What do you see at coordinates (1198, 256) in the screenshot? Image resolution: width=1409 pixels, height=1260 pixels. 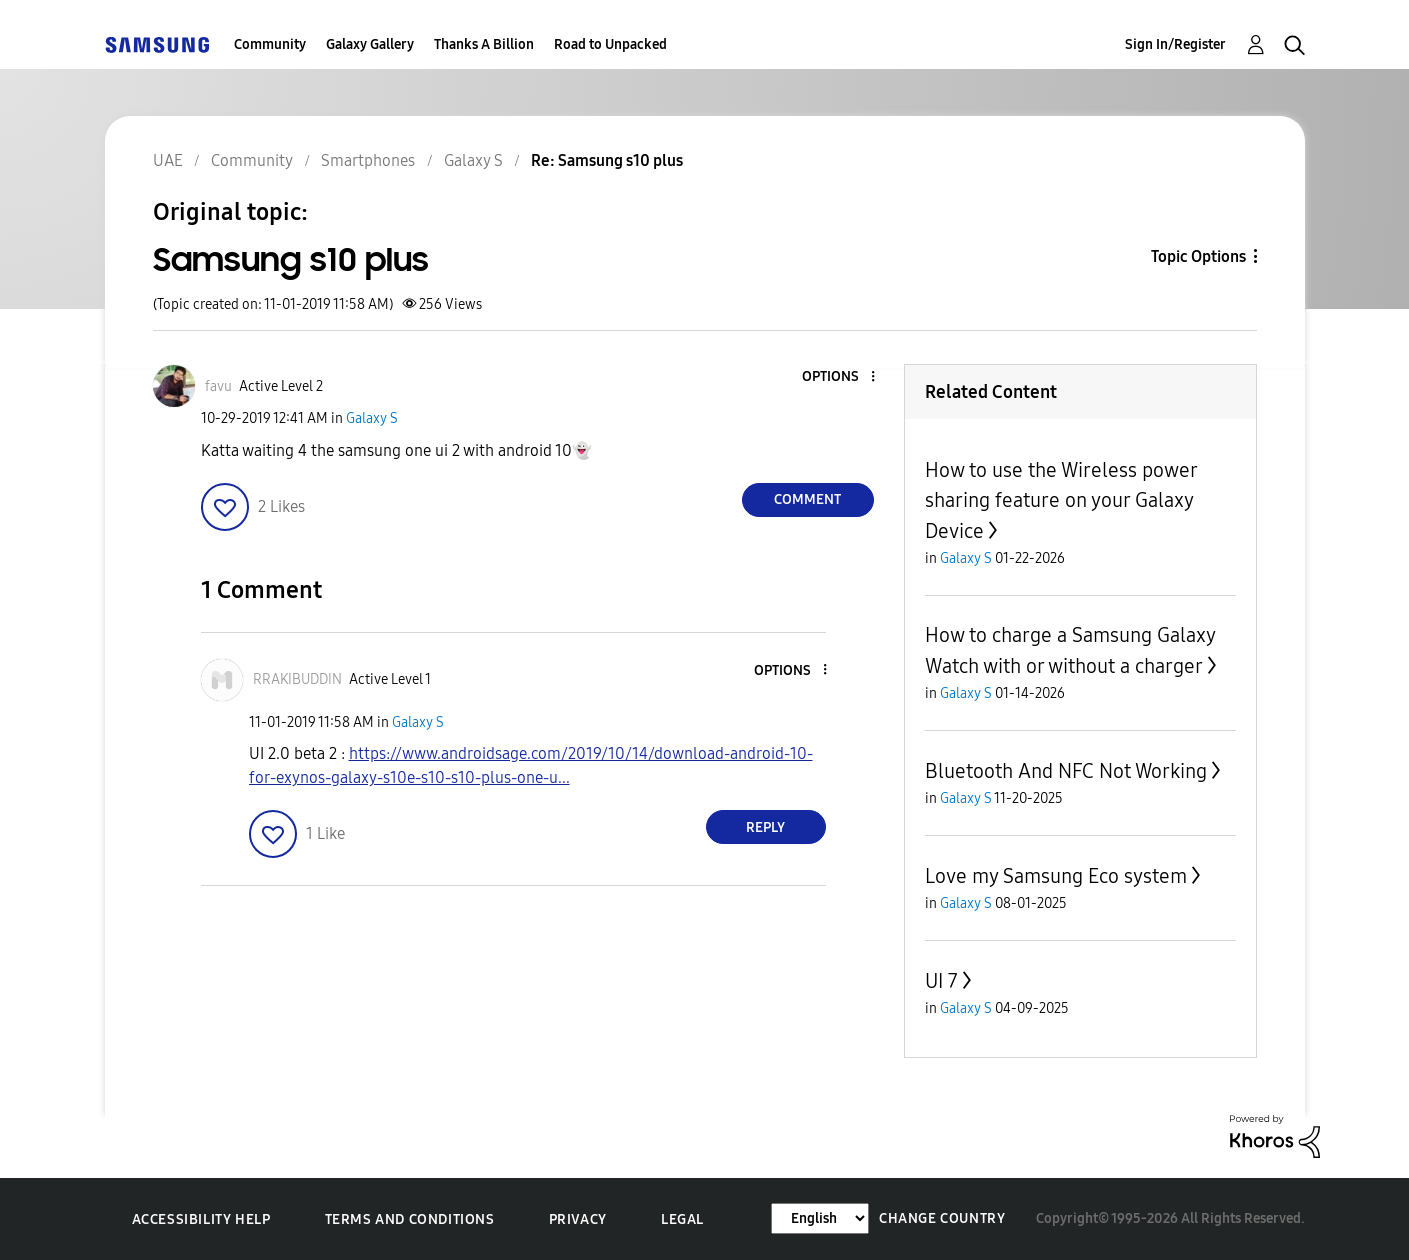 I see `Topic Options [button]` at bounding box center [1198, 256].